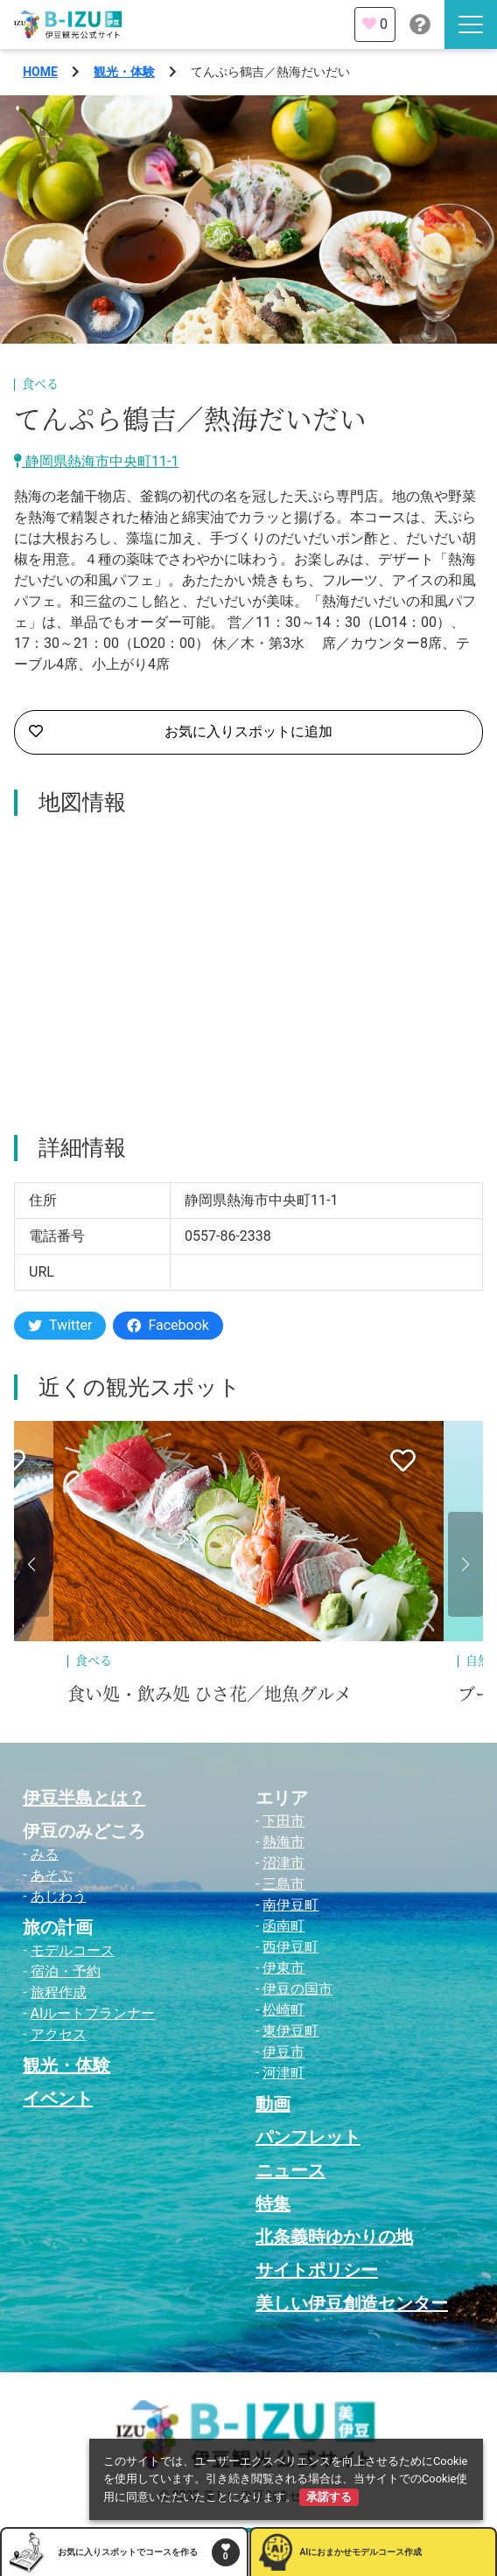 The height and width of the screenshot is (2576, 497). What do you see at coordinates (58, 2098) in the screenshot?
I see `イベント` at bounding box center [58, 2098].